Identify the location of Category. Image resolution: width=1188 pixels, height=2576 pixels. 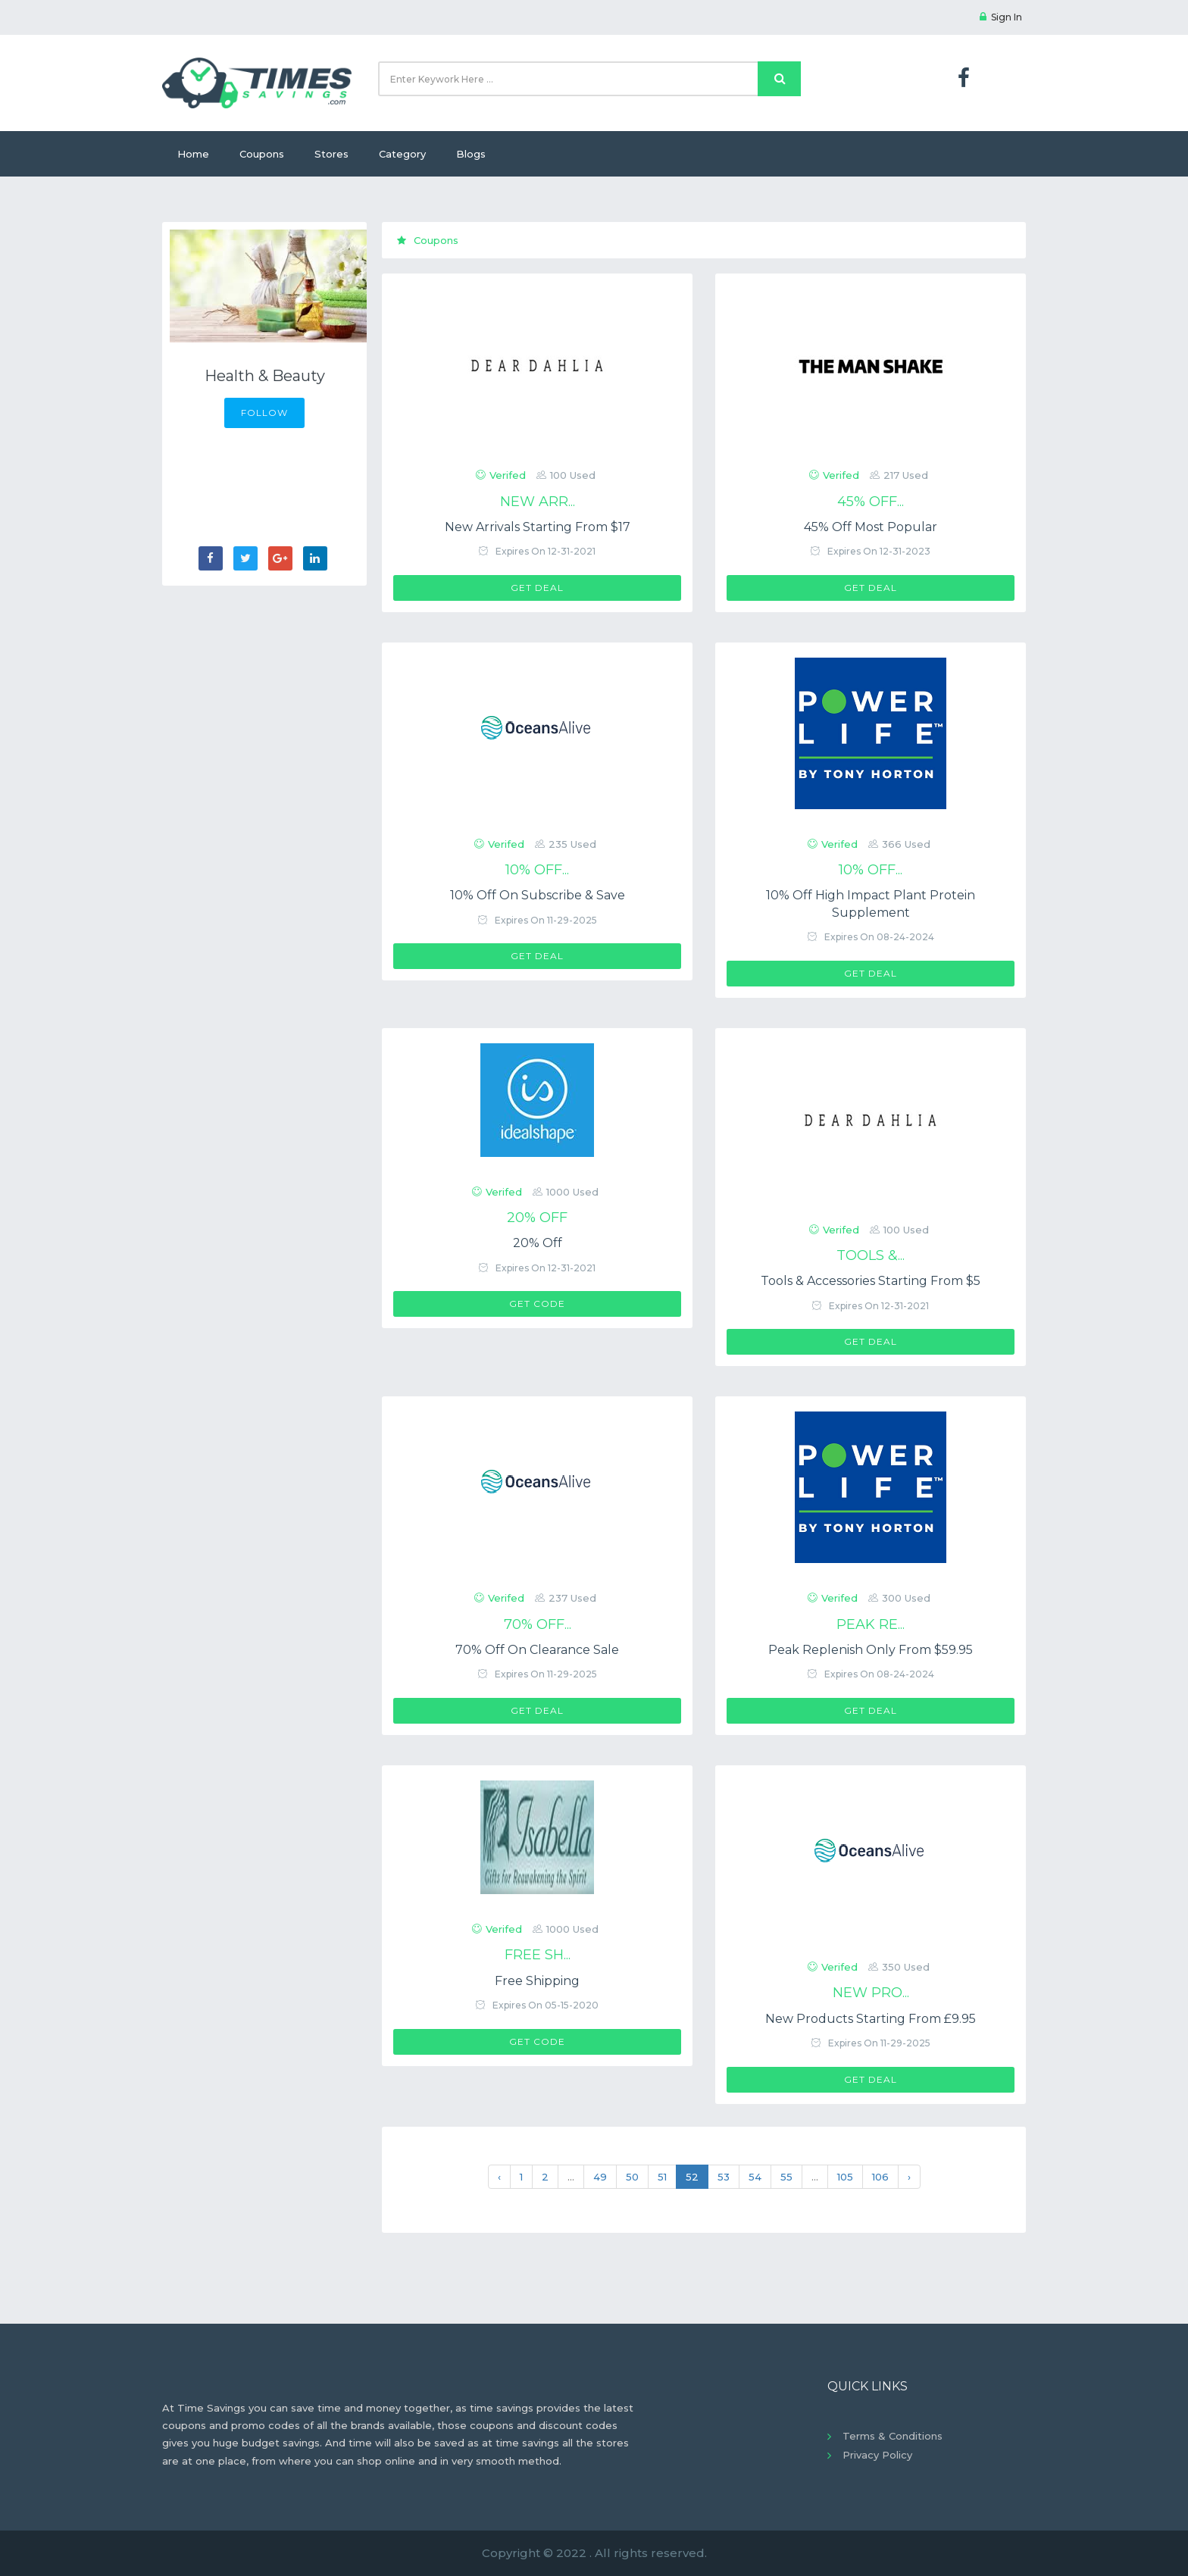
(402, 154).